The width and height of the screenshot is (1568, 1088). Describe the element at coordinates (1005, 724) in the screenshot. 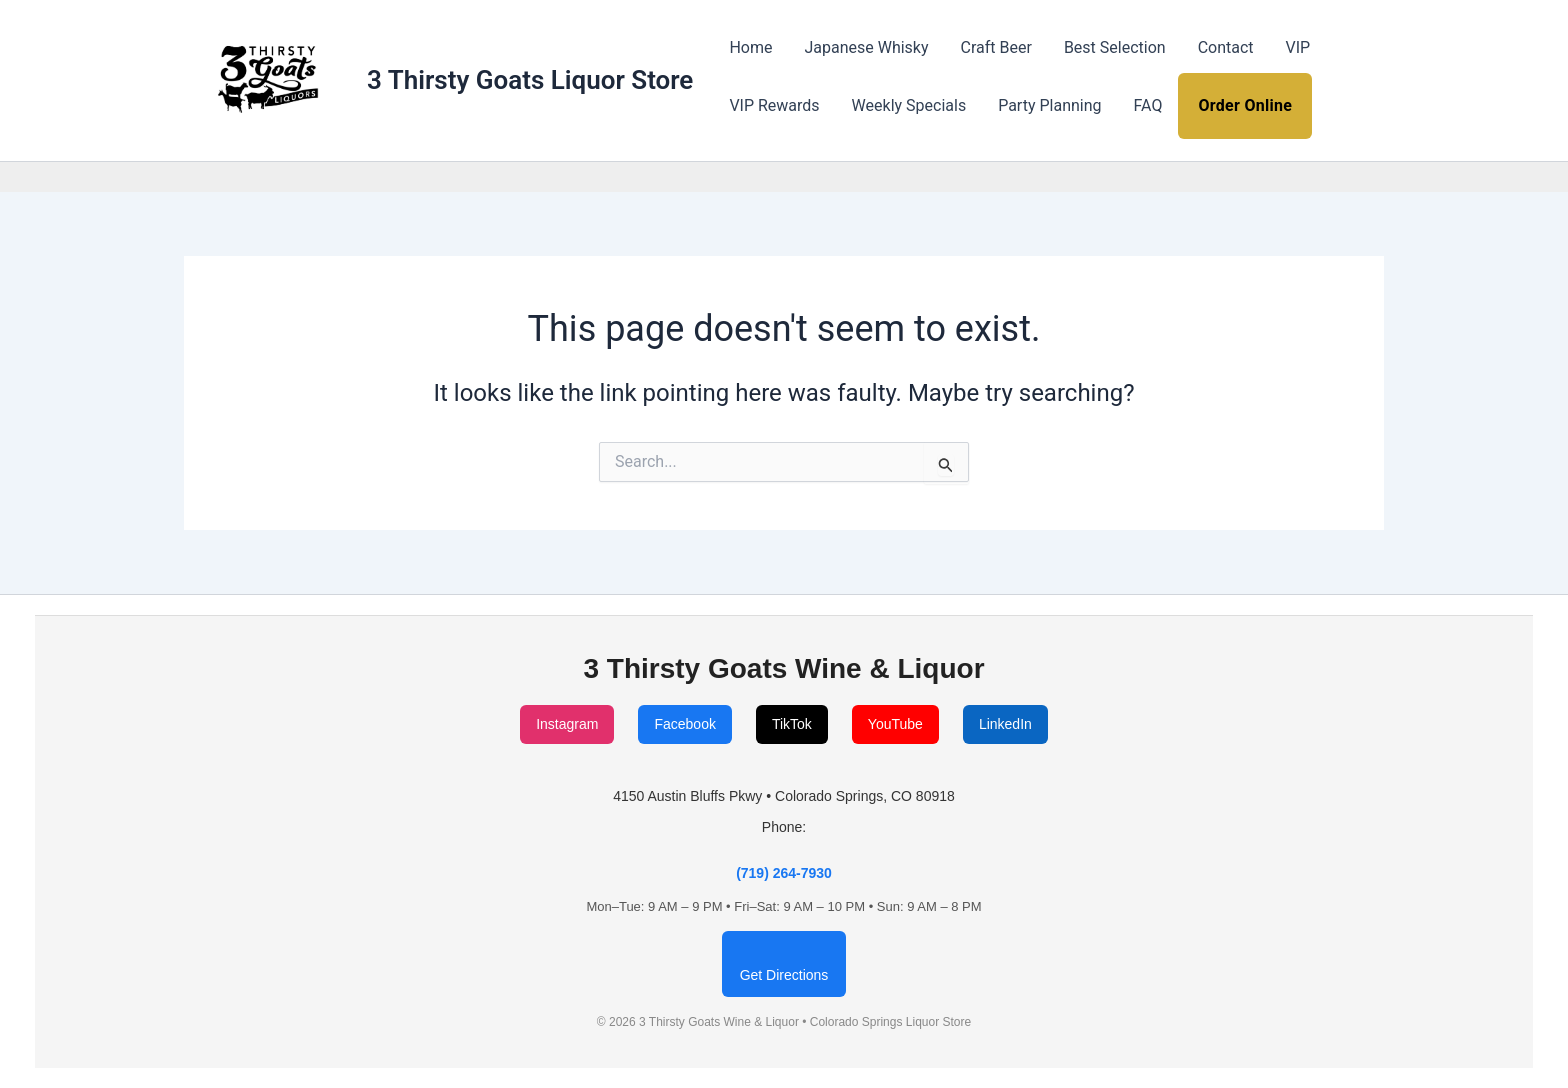

I see `LinkedIn` at that location.